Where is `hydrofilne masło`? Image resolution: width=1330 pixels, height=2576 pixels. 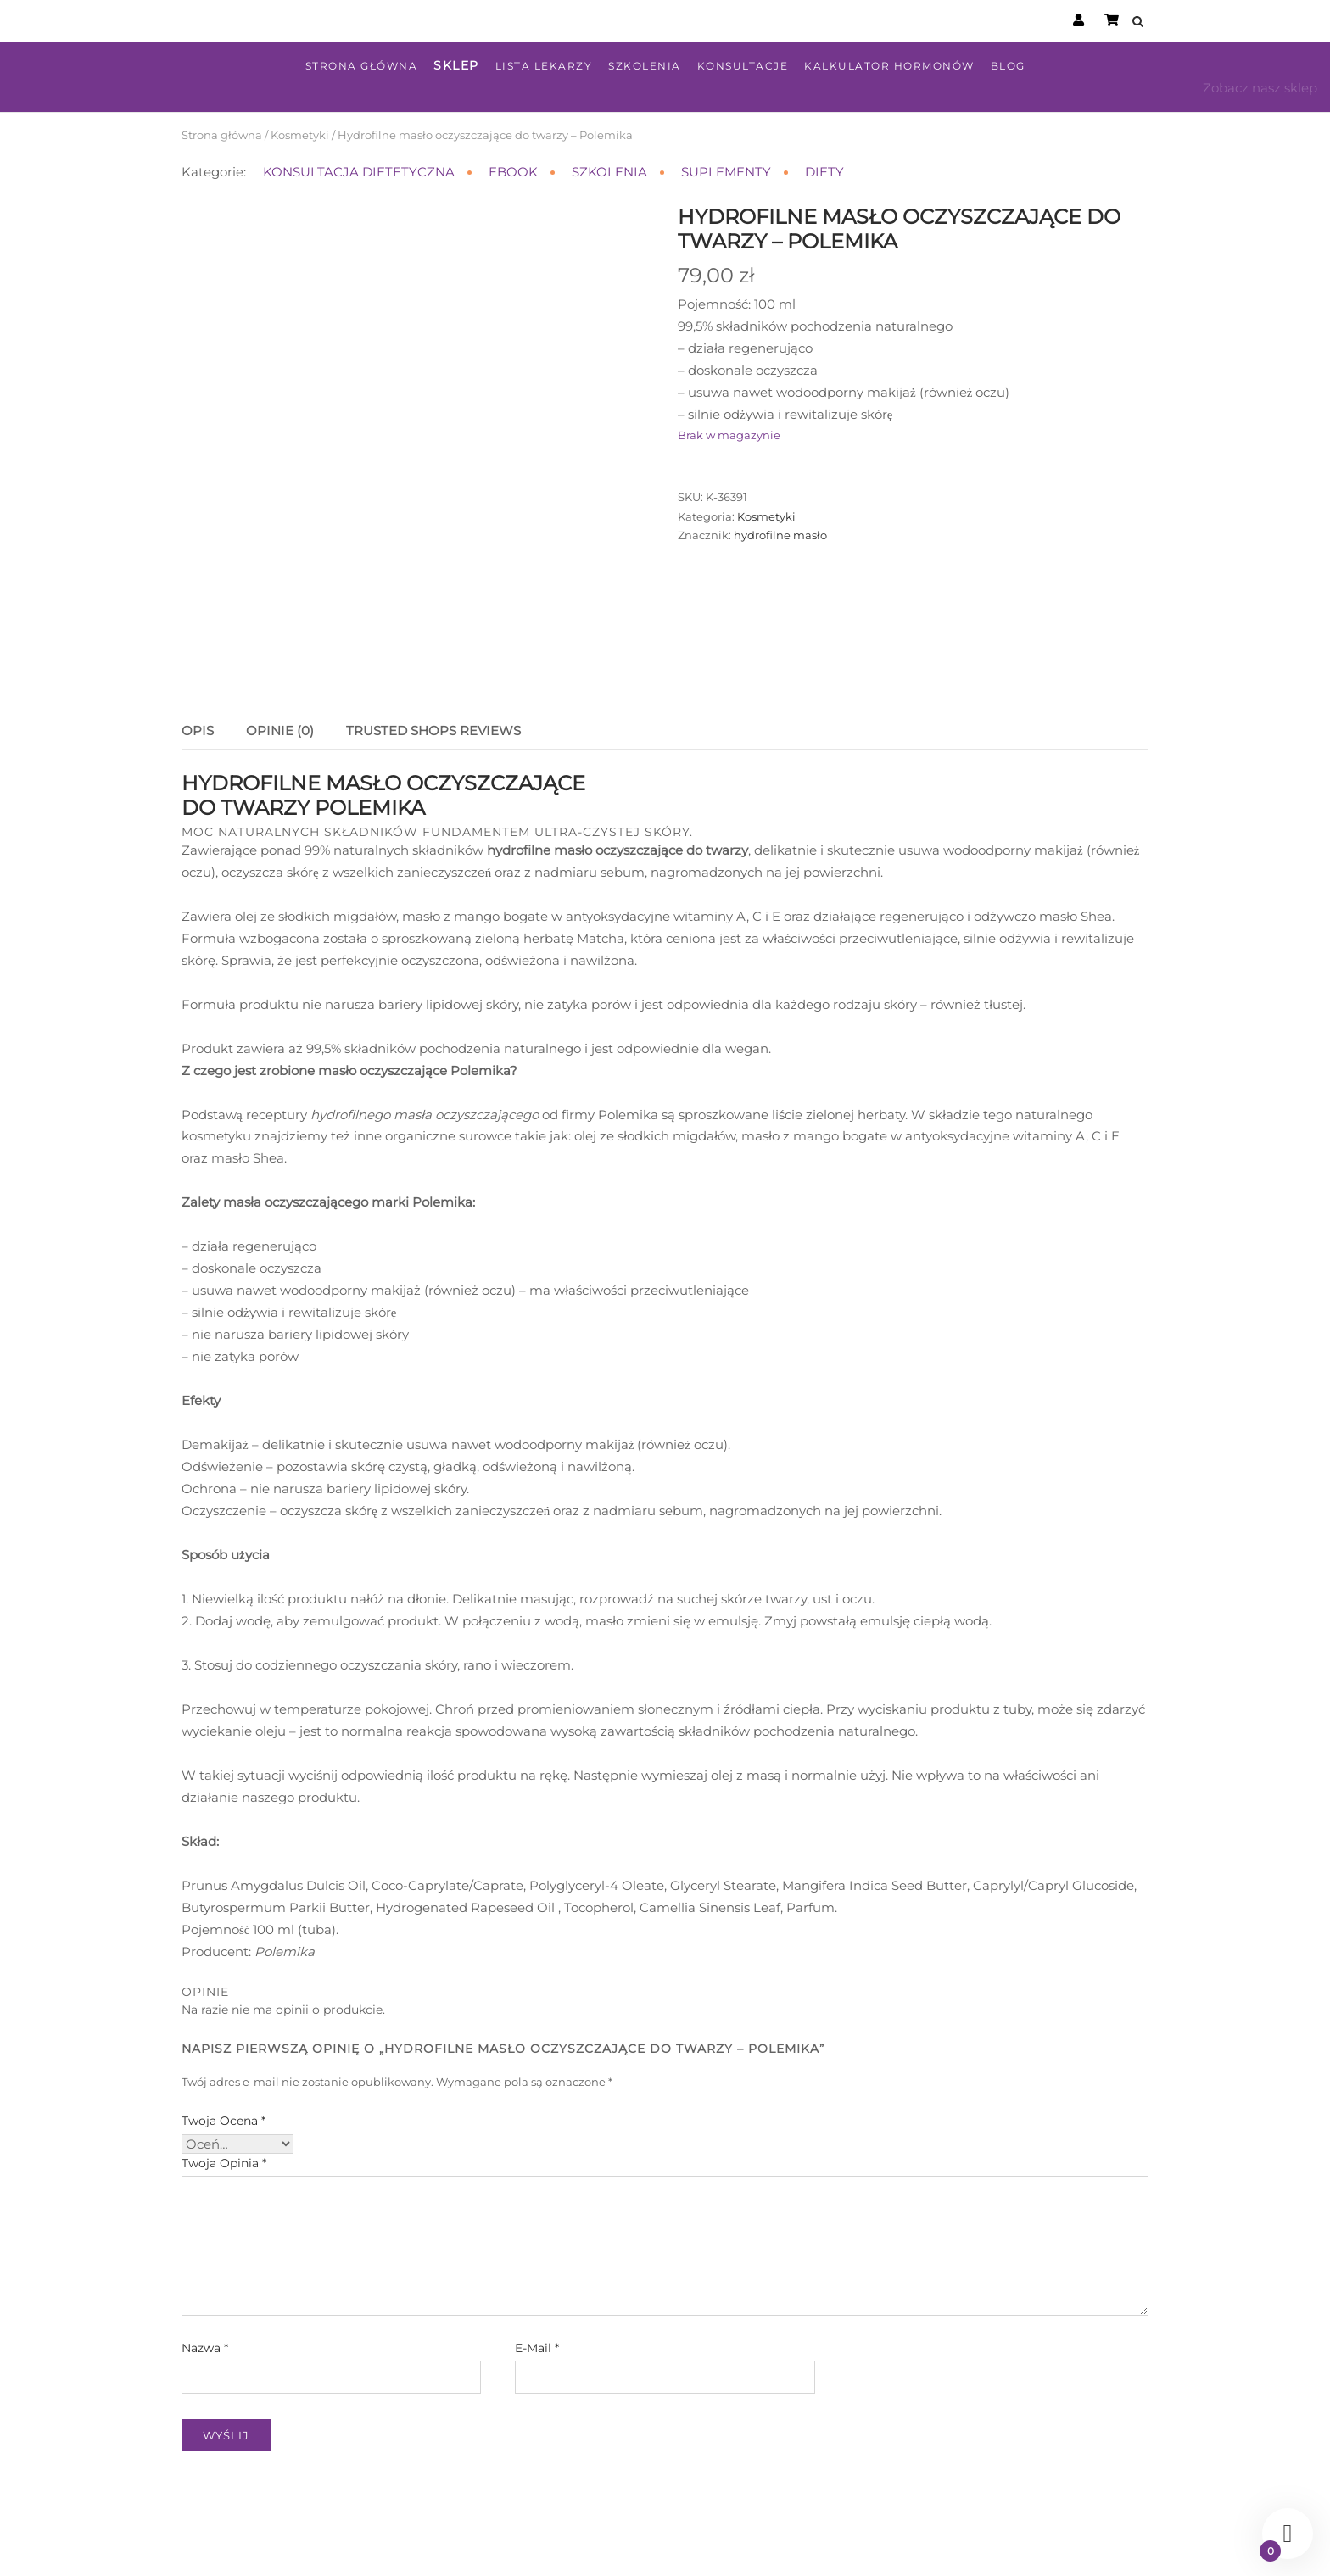 hydrofilne masło is located at coordinates (780, 535).